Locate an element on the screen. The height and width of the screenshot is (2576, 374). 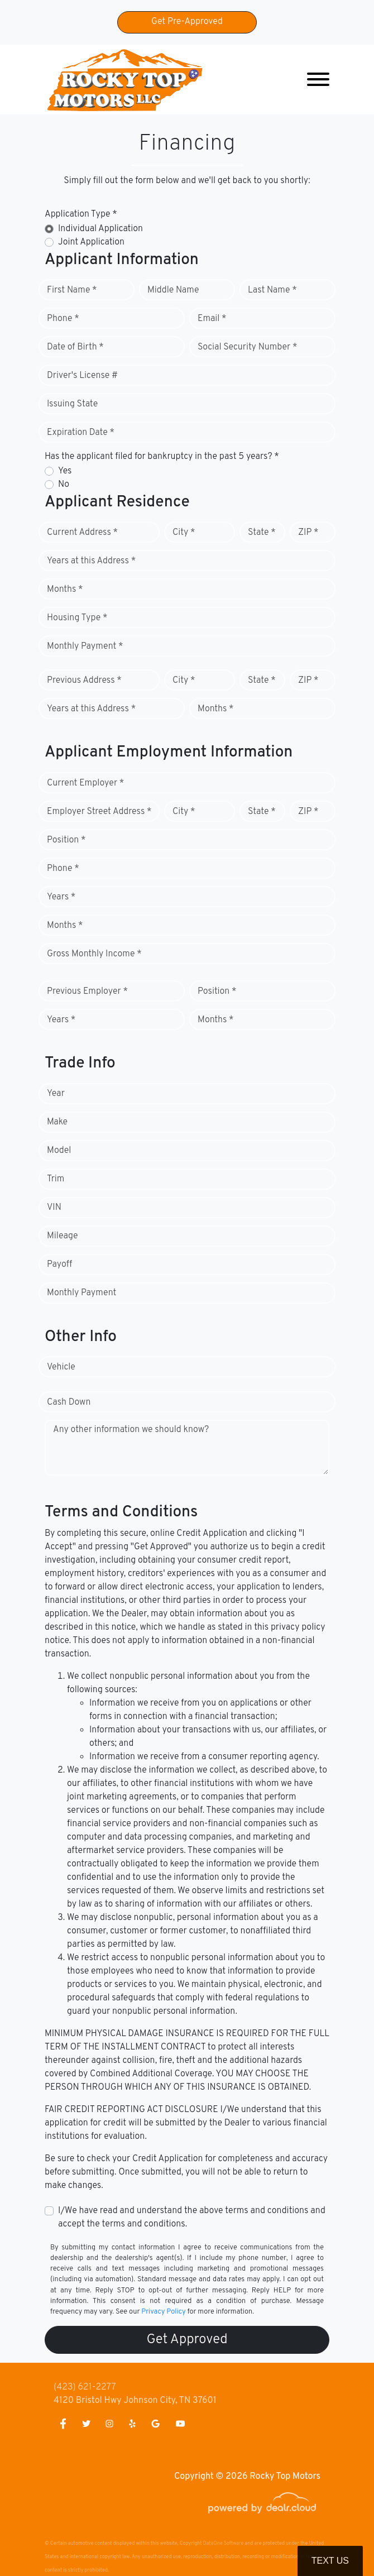
Social Security Number * is located at coordinates (247, 347).